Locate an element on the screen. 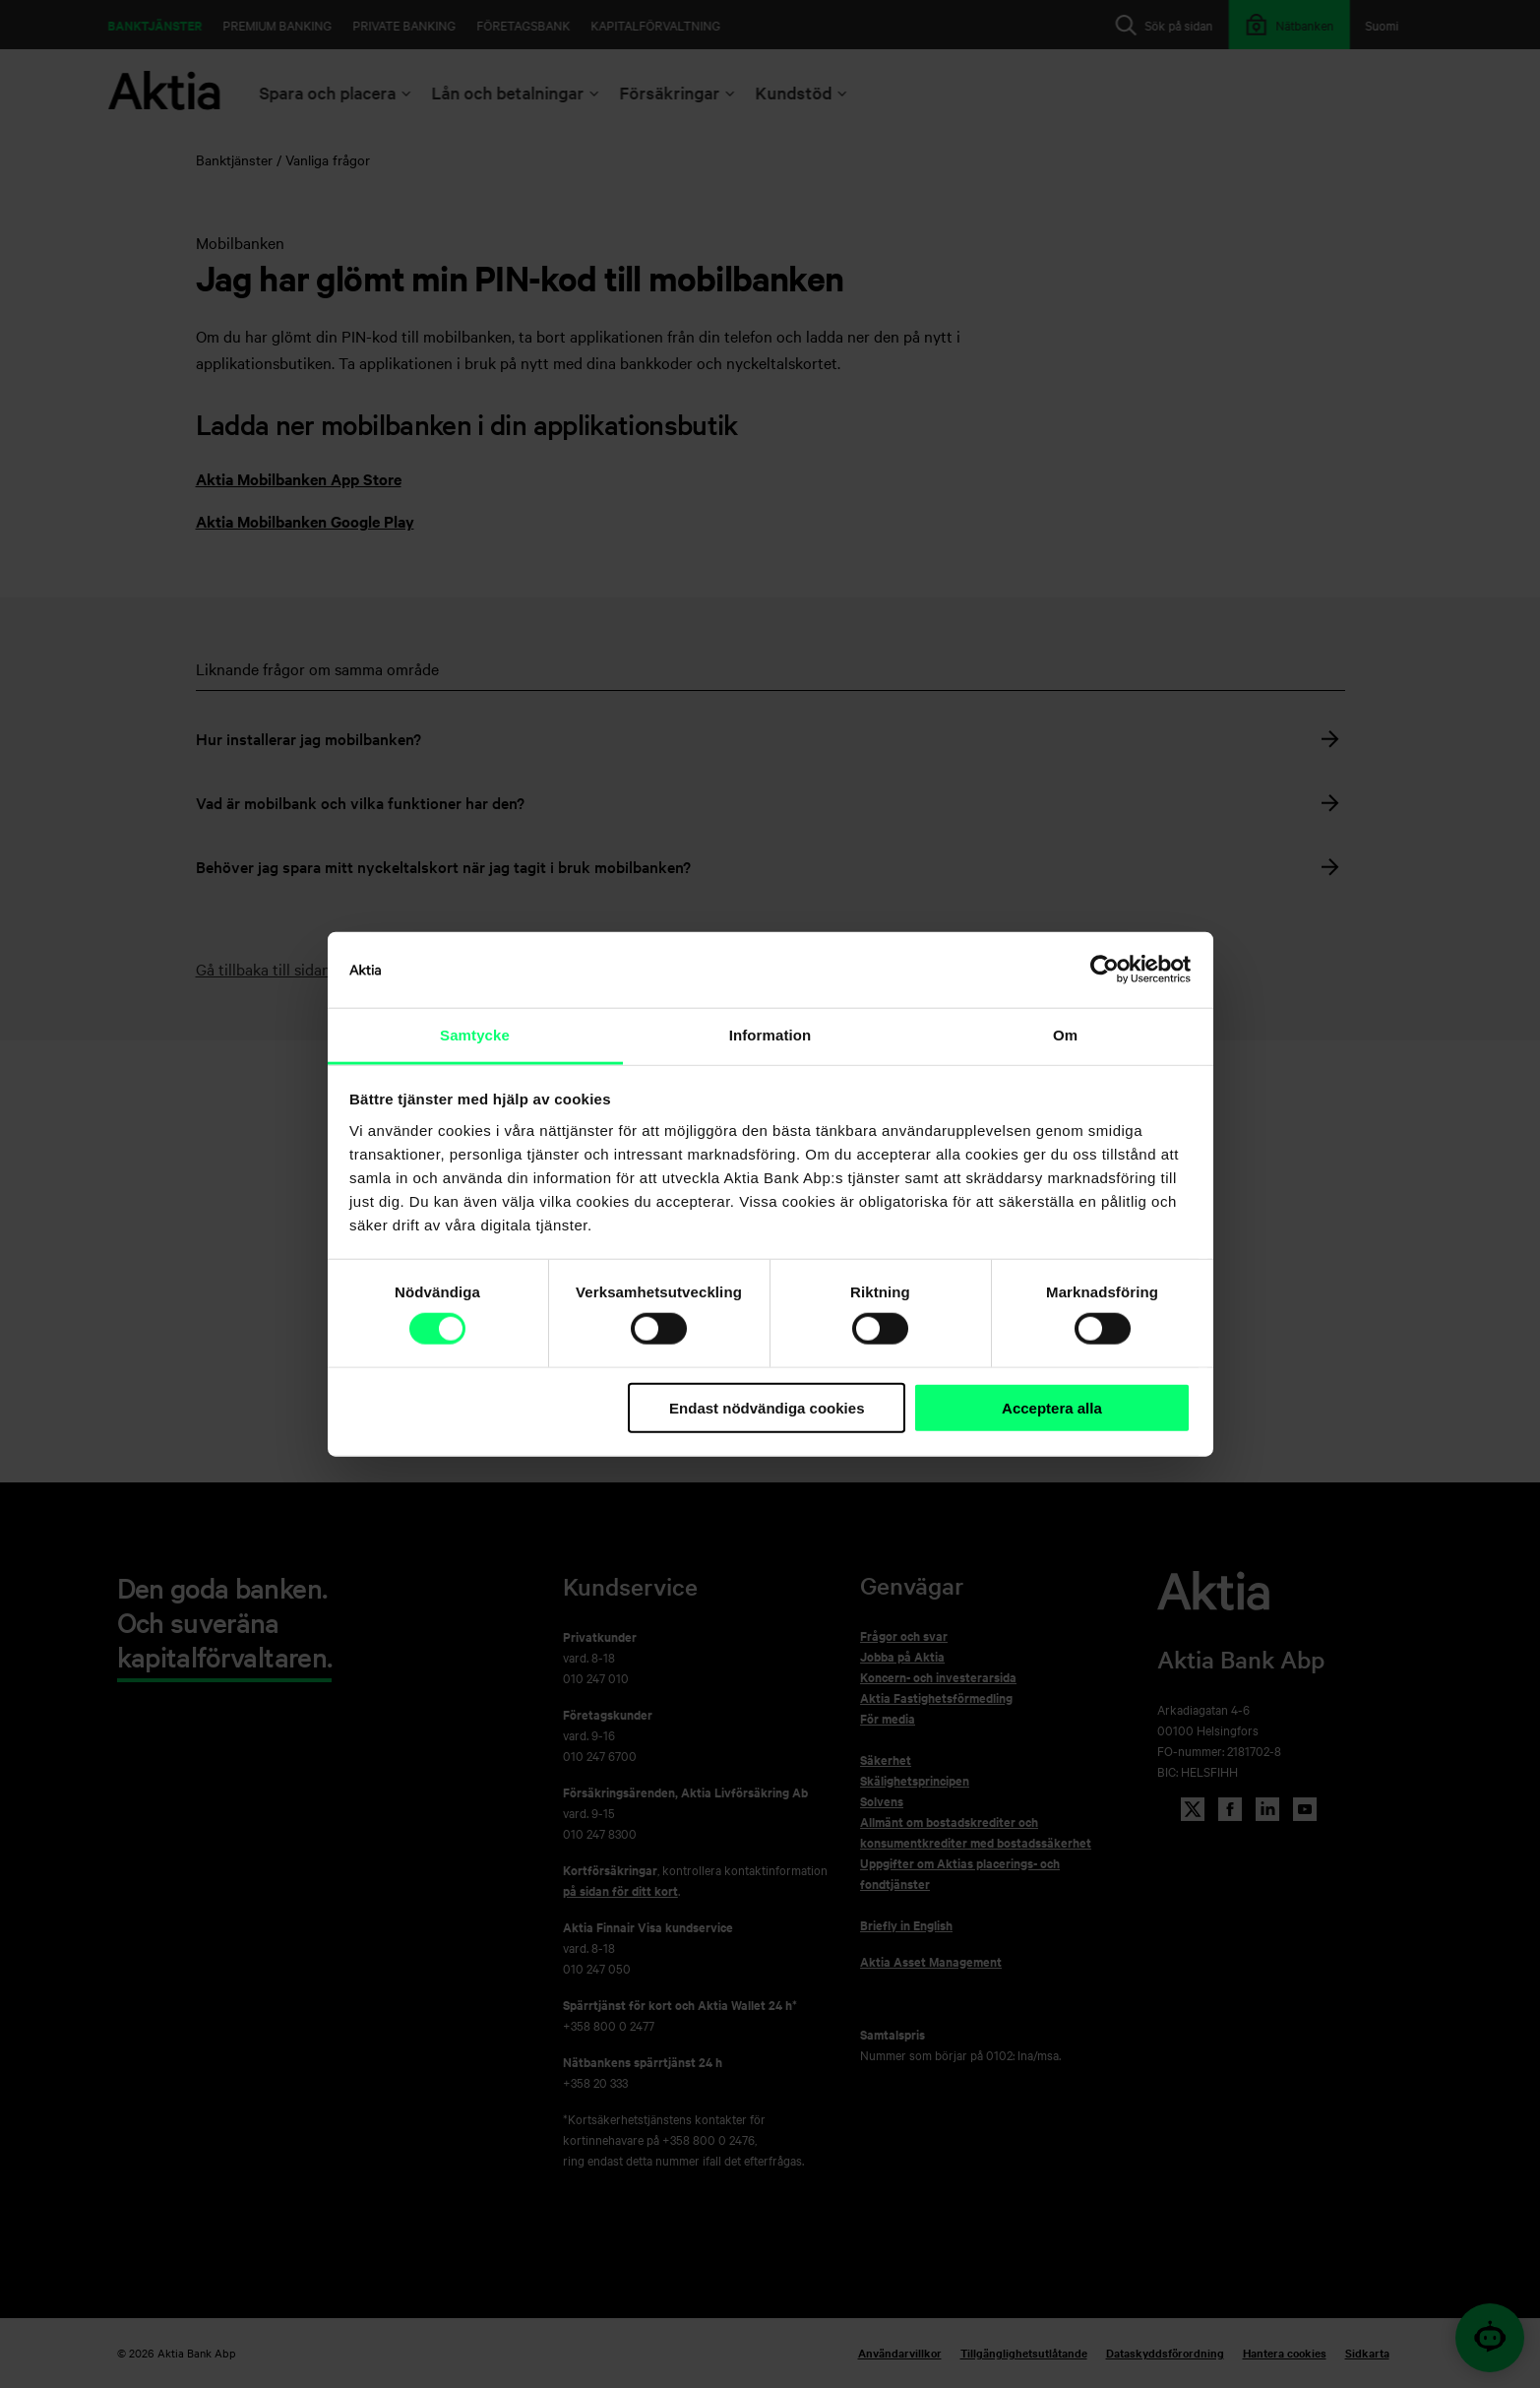 The height and width of the screenshot is (2388, 1540). Acceptera alla is located at coordinates (1052, 1408).